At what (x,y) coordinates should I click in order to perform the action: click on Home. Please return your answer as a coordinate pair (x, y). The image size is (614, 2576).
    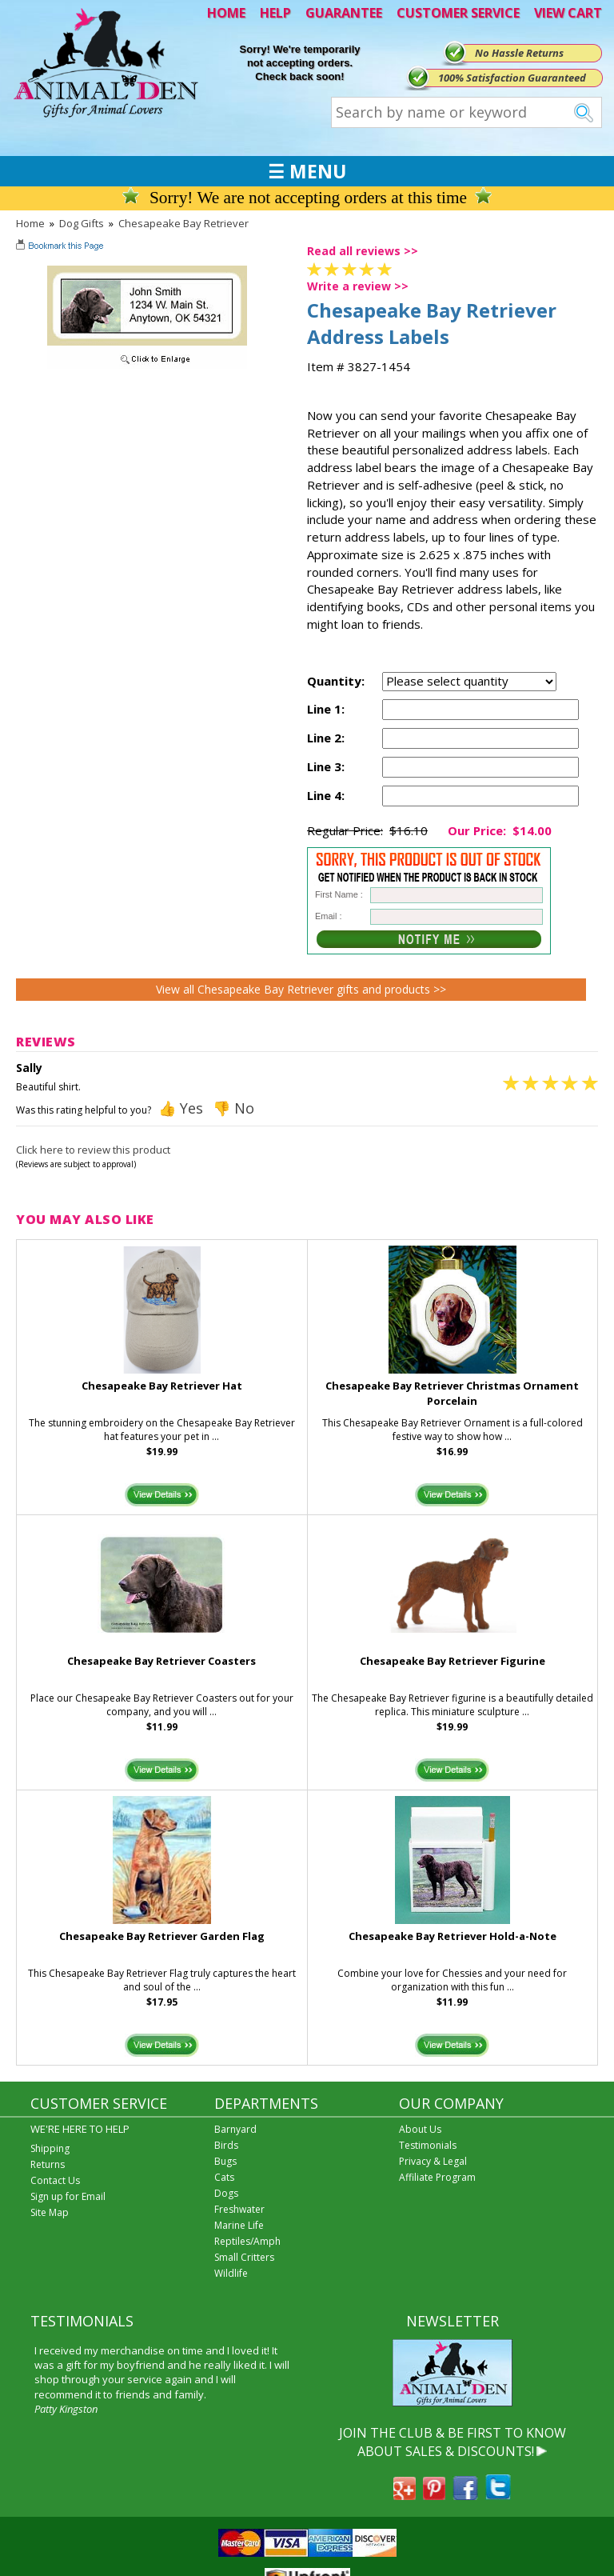
    Looking at the image, I should click on (30, 223).